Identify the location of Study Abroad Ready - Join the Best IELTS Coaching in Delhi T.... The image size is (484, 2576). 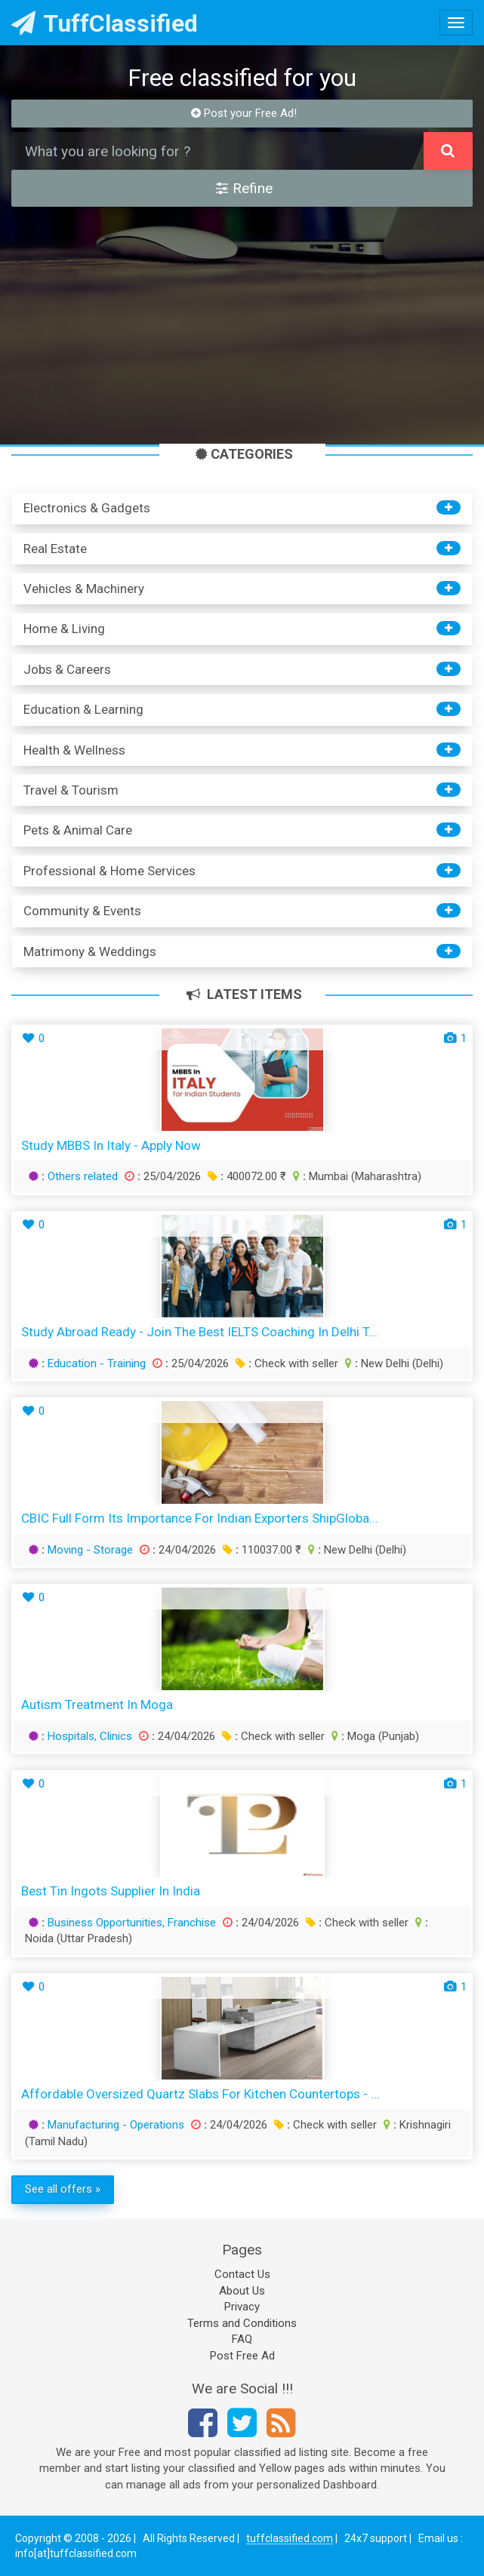
(199, 1331).